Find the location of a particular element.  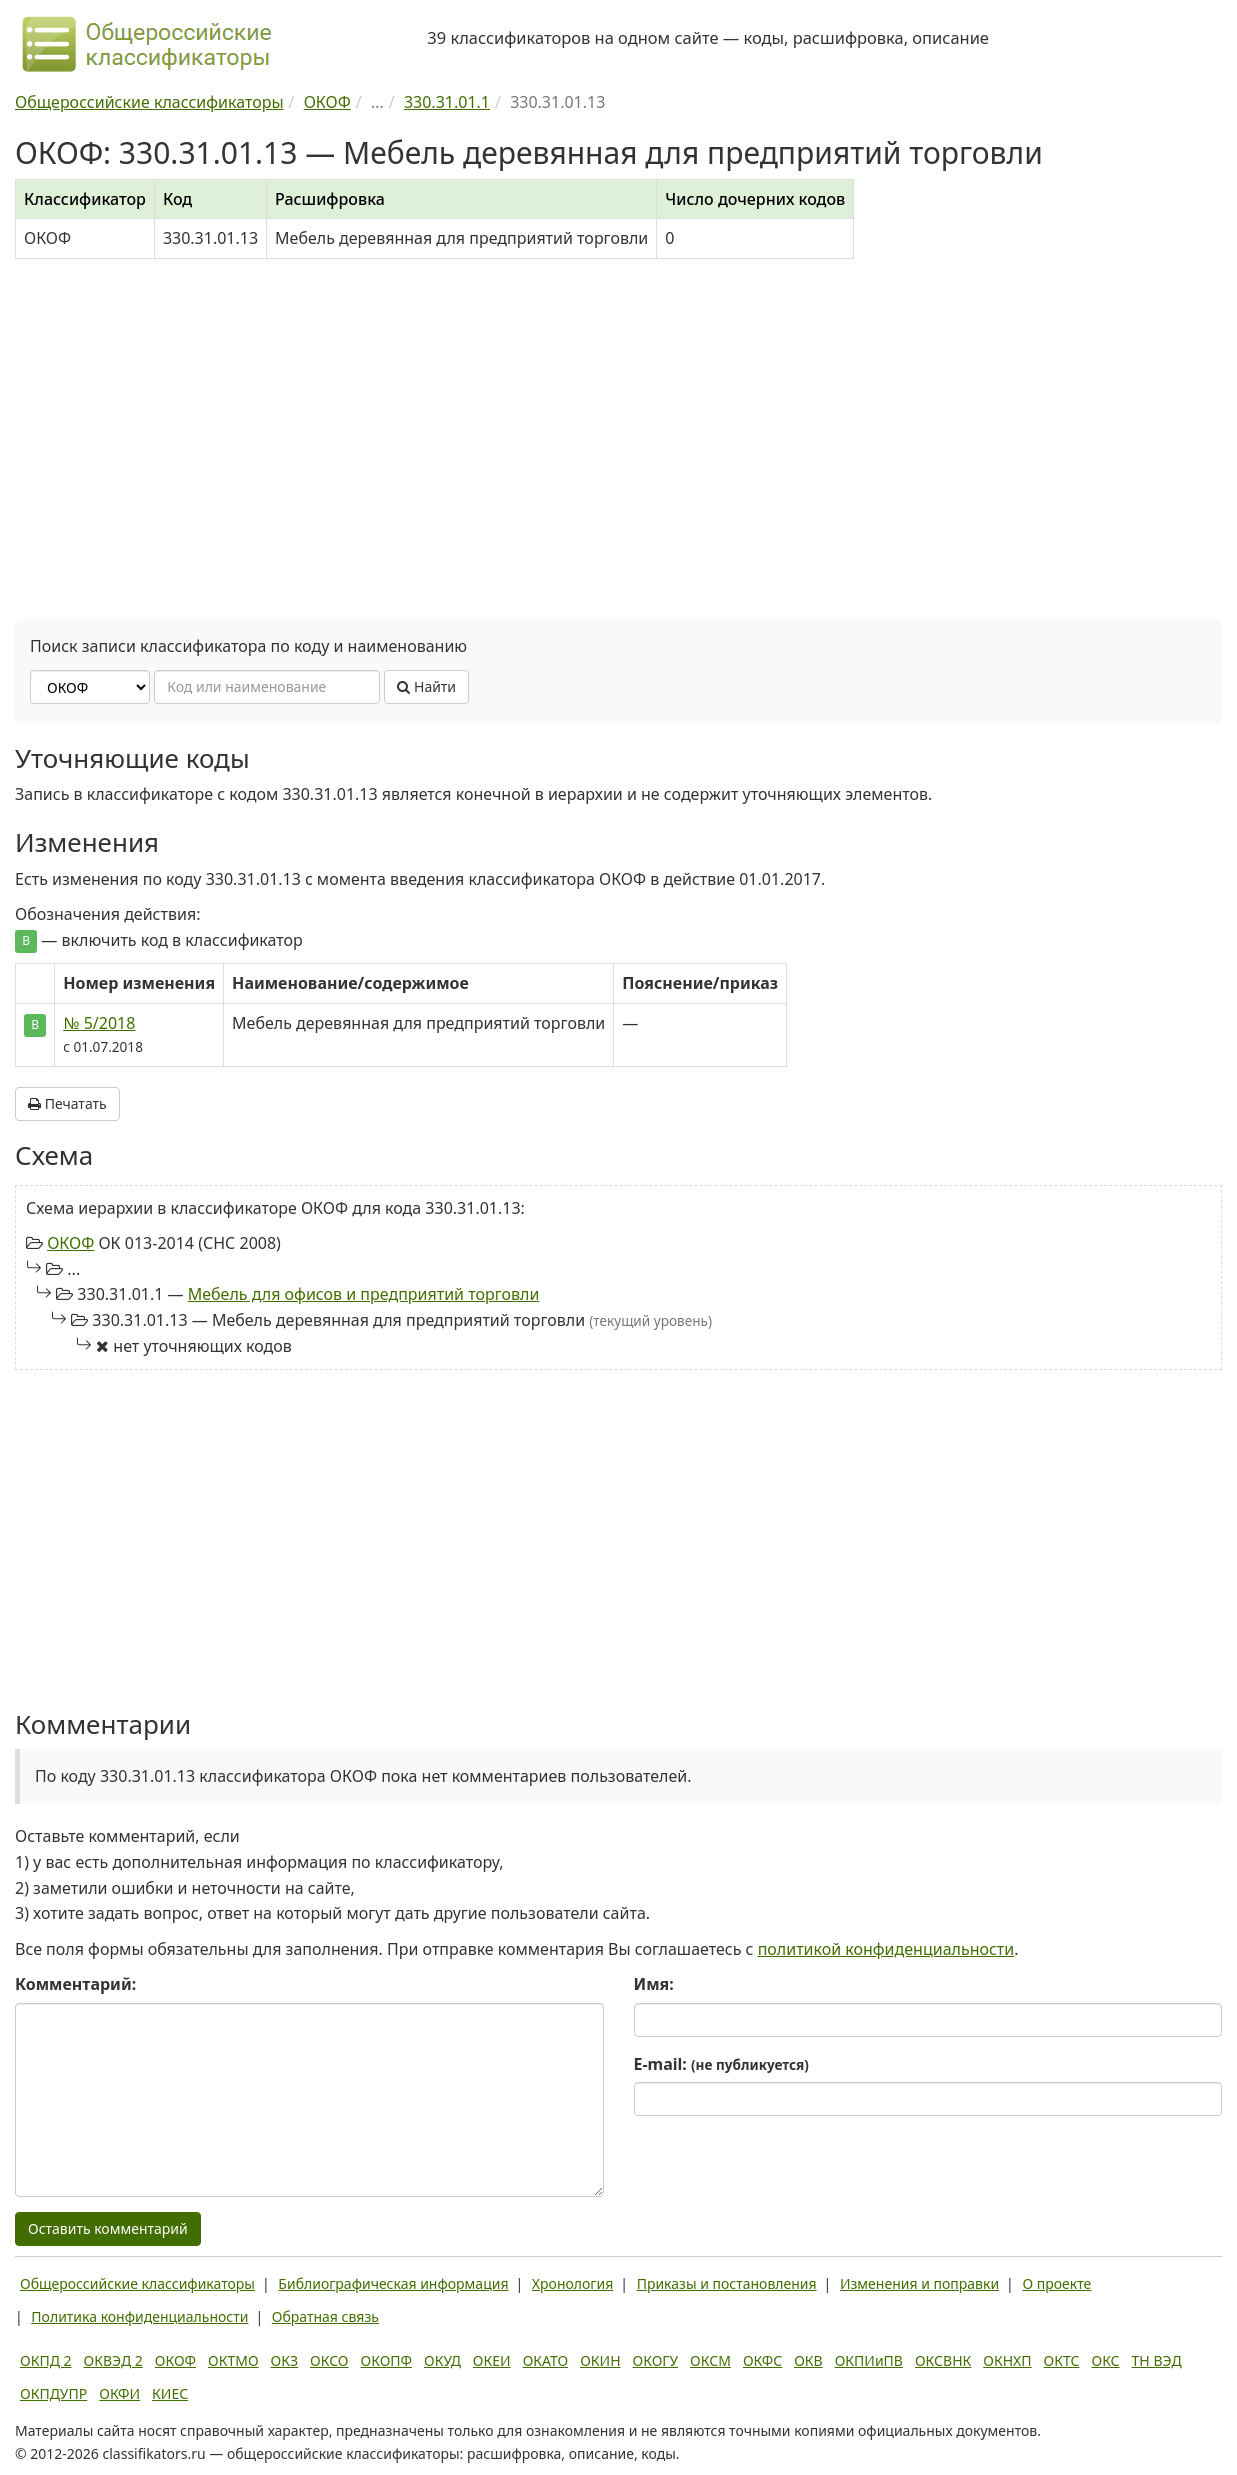

Общероссийские классификаторы is located at coordinates (137, 2283).